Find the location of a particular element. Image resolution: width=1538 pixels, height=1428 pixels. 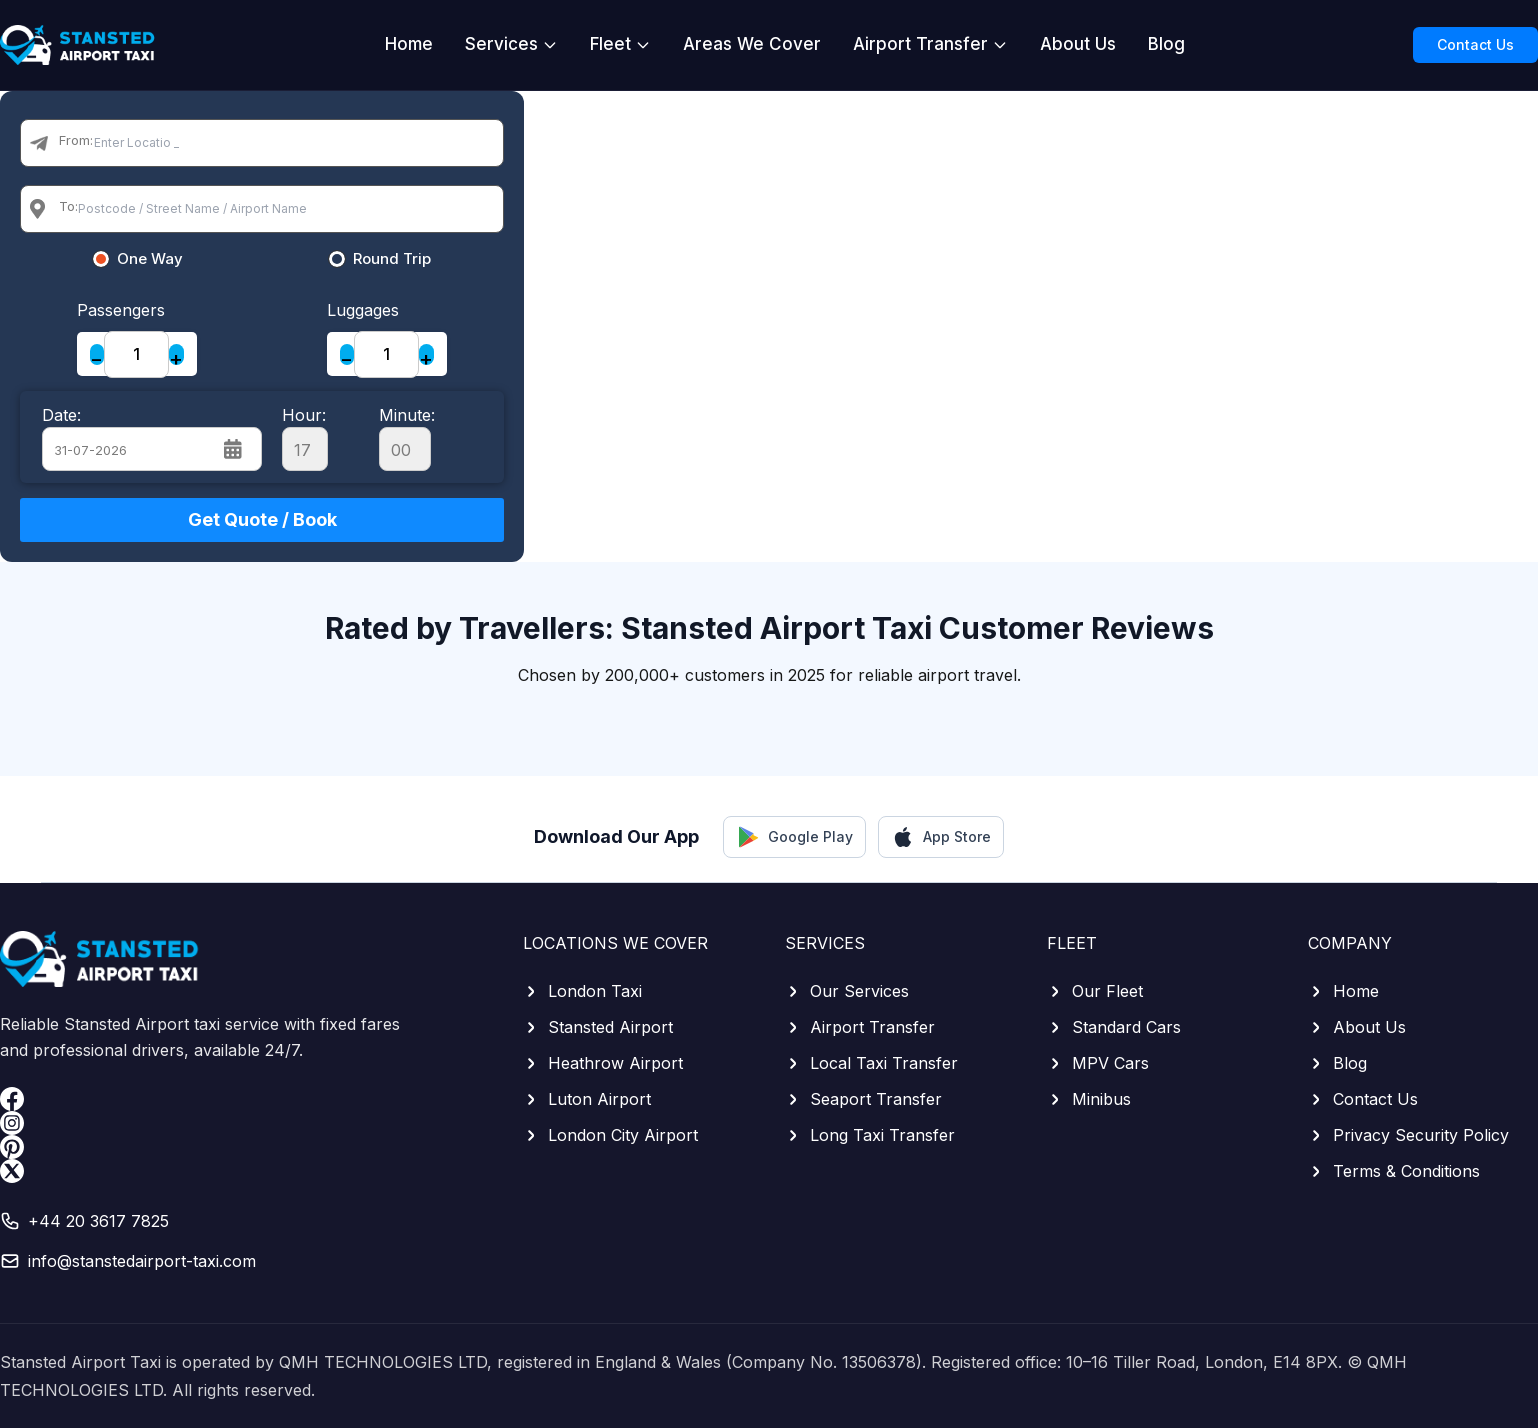

London City Airport is located at coordinates (610, 1135).